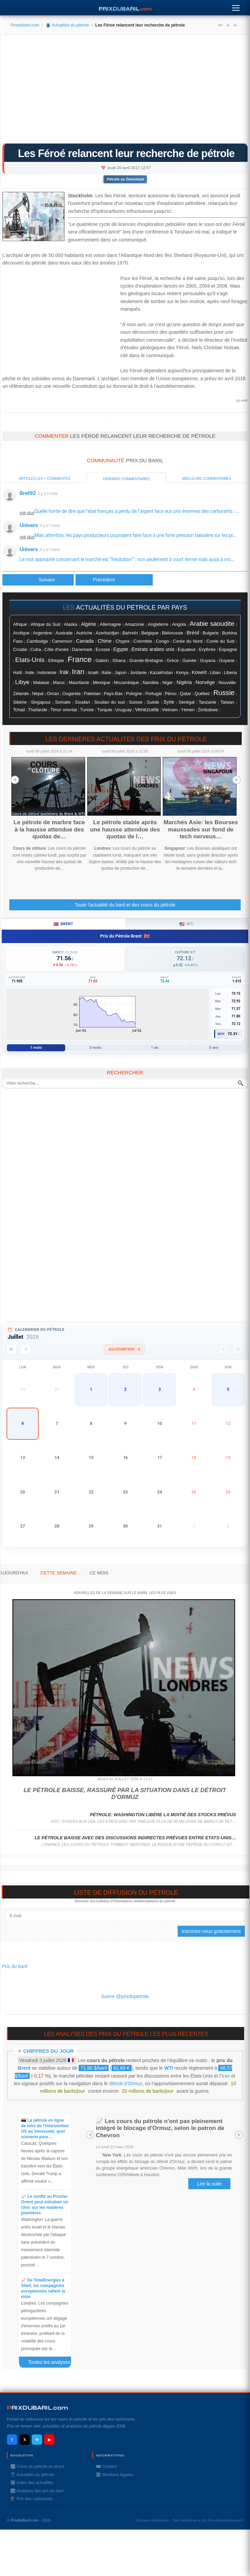  Describe the element at coordinates (187, 709) in the screenshot. I see `Yémen` at that location.